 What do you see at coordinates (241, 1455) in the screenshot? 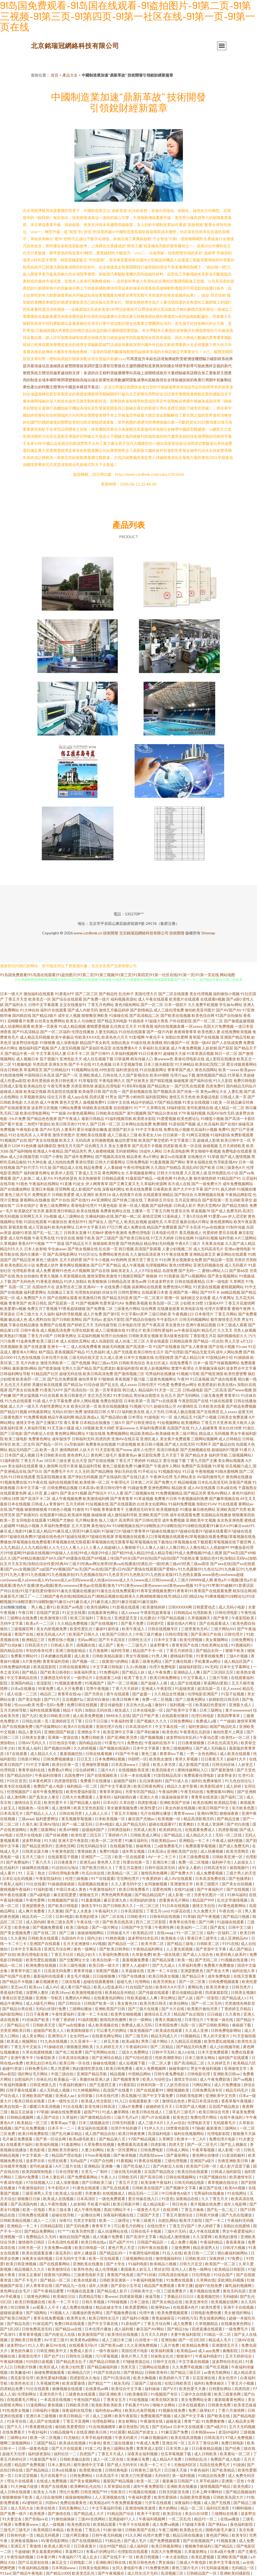
I see `三级视频网站J` at bounding box center [241, 1455].